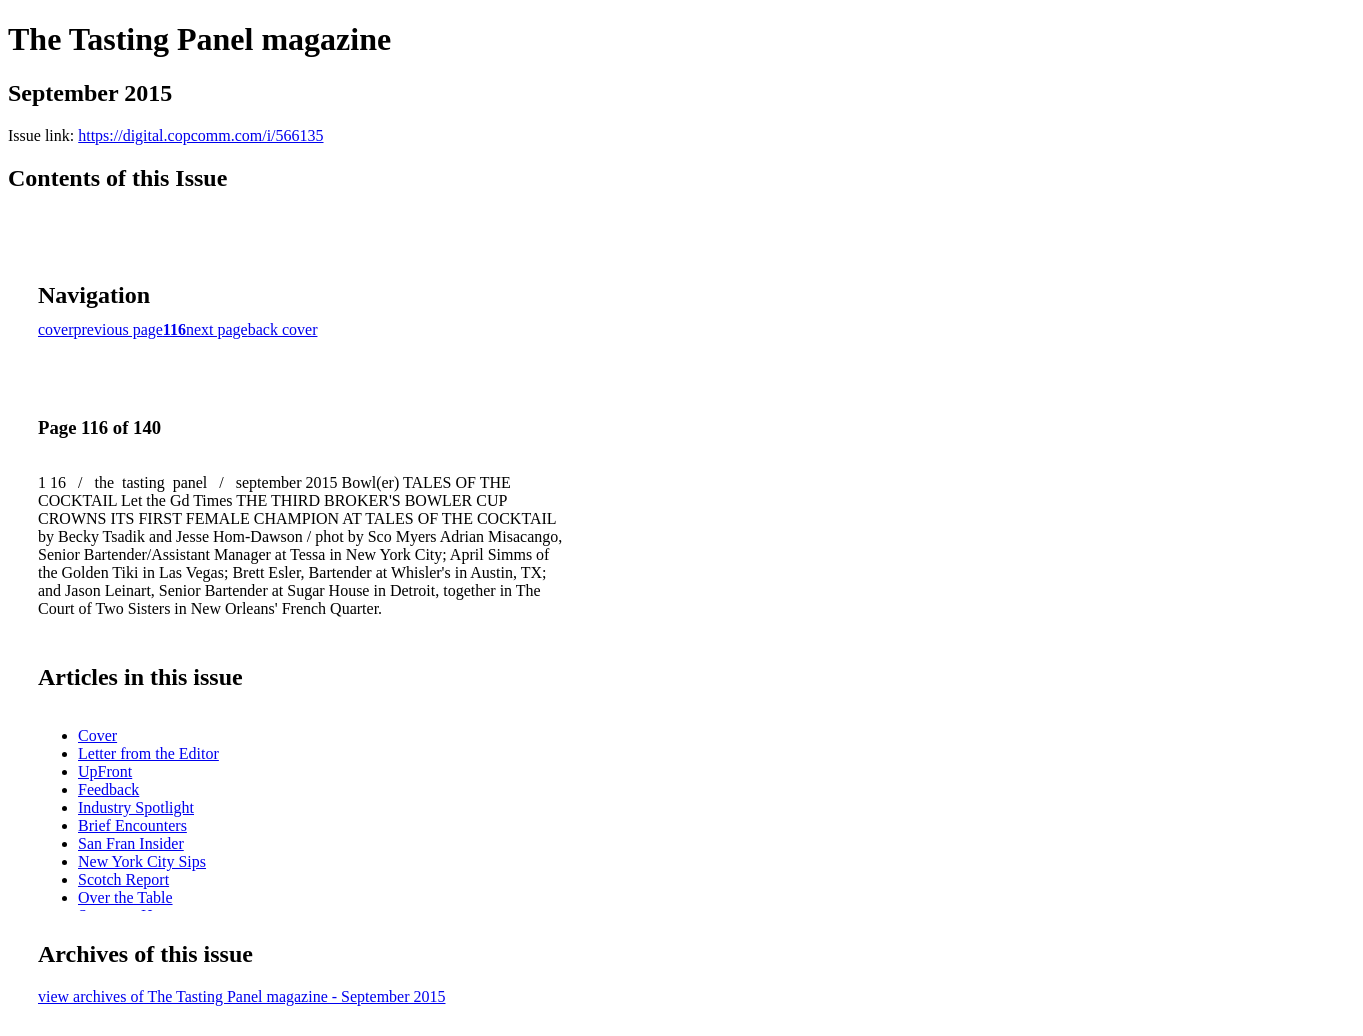 This screenshot has height=1036, width=1363. Describe the element at coordinates (242, 996) in the screenshot. I see `view archives of The Tasting Panel magazine - September 2015` at that location.